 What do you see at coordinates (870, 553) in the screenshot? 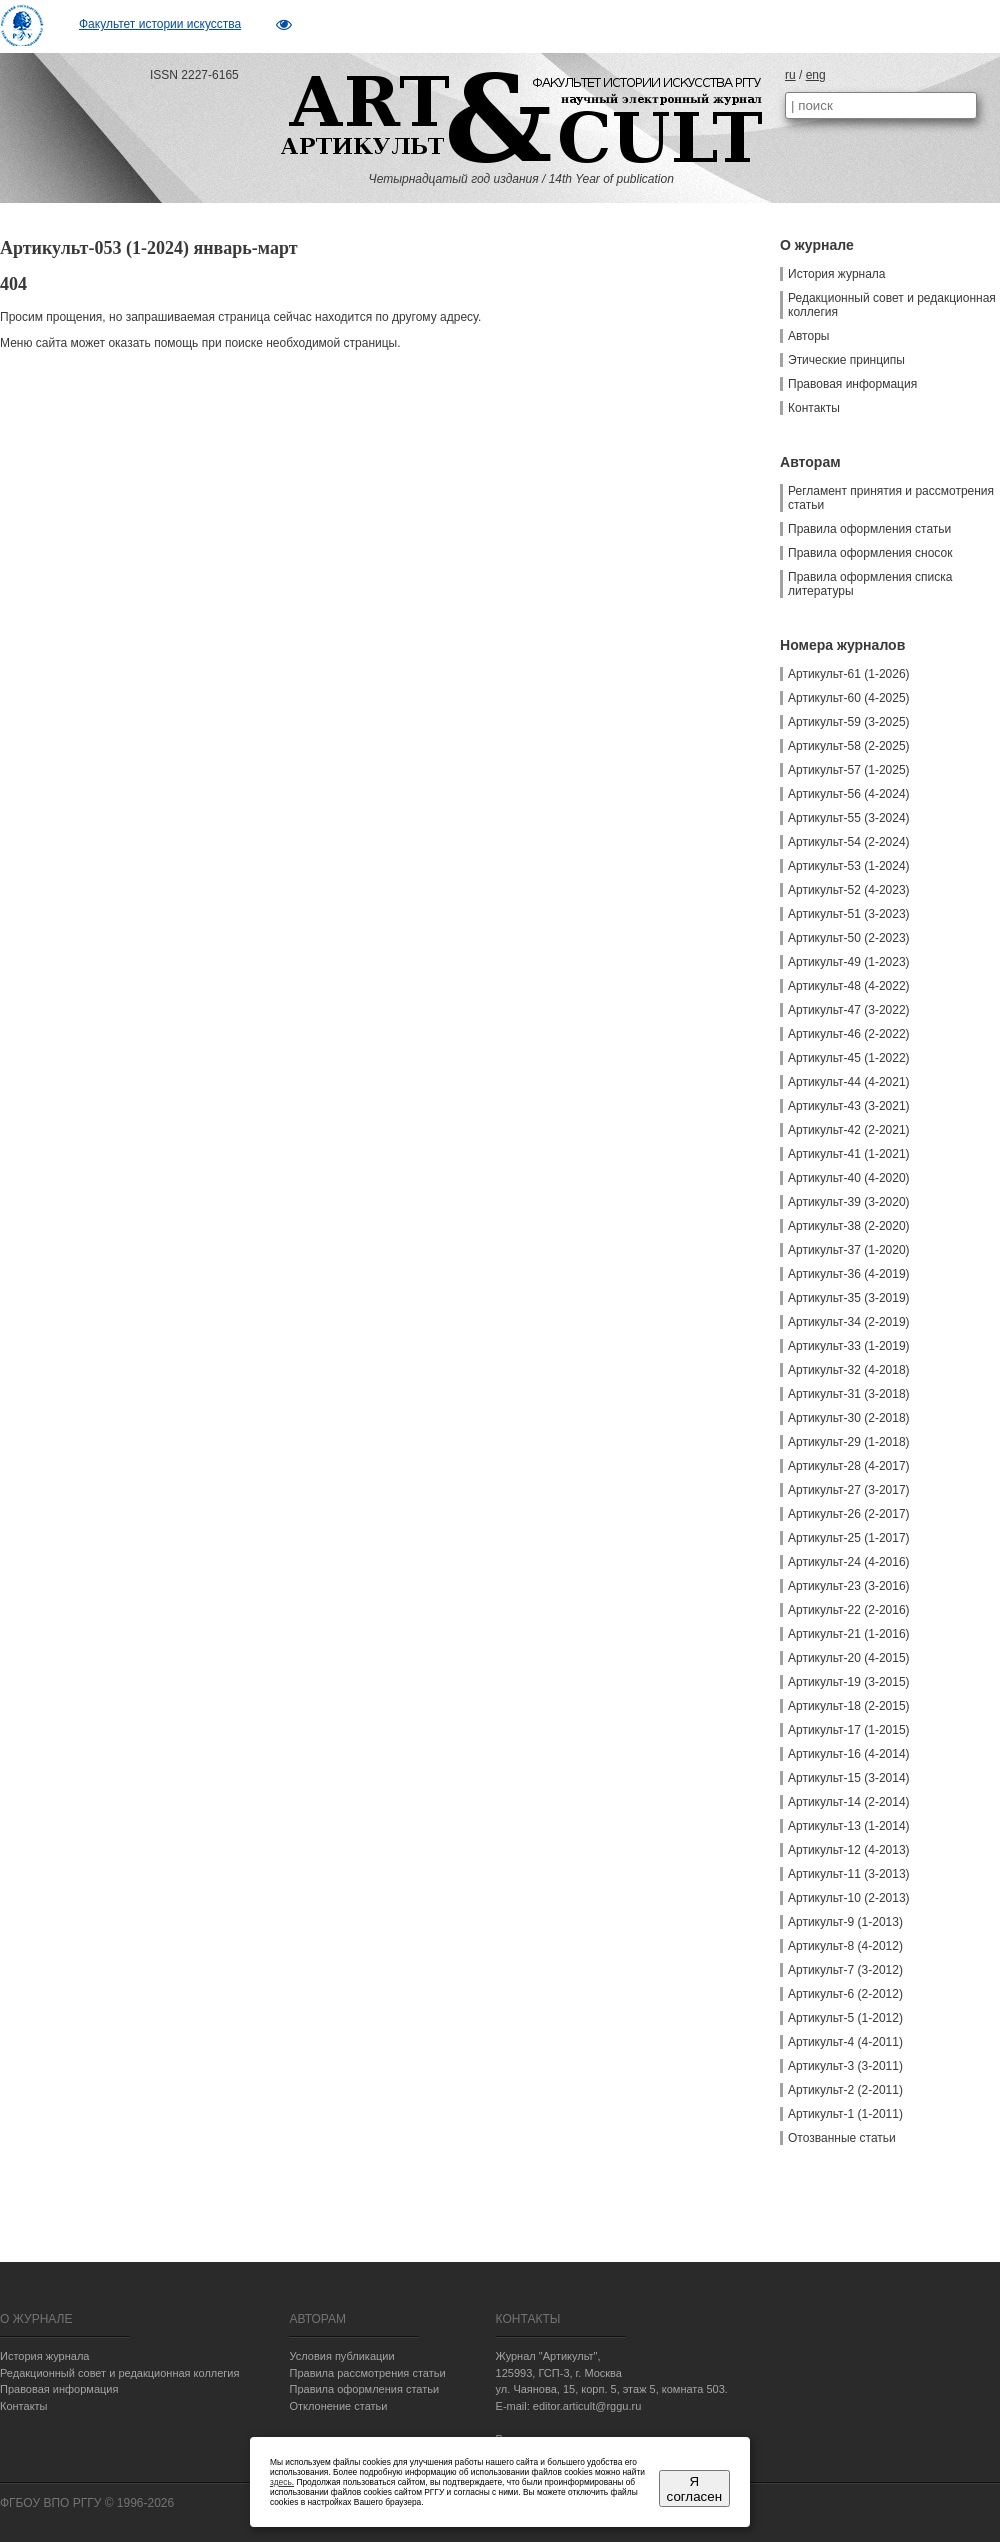
I see `Правила оформления сносок` at bounding box center [870, 553].